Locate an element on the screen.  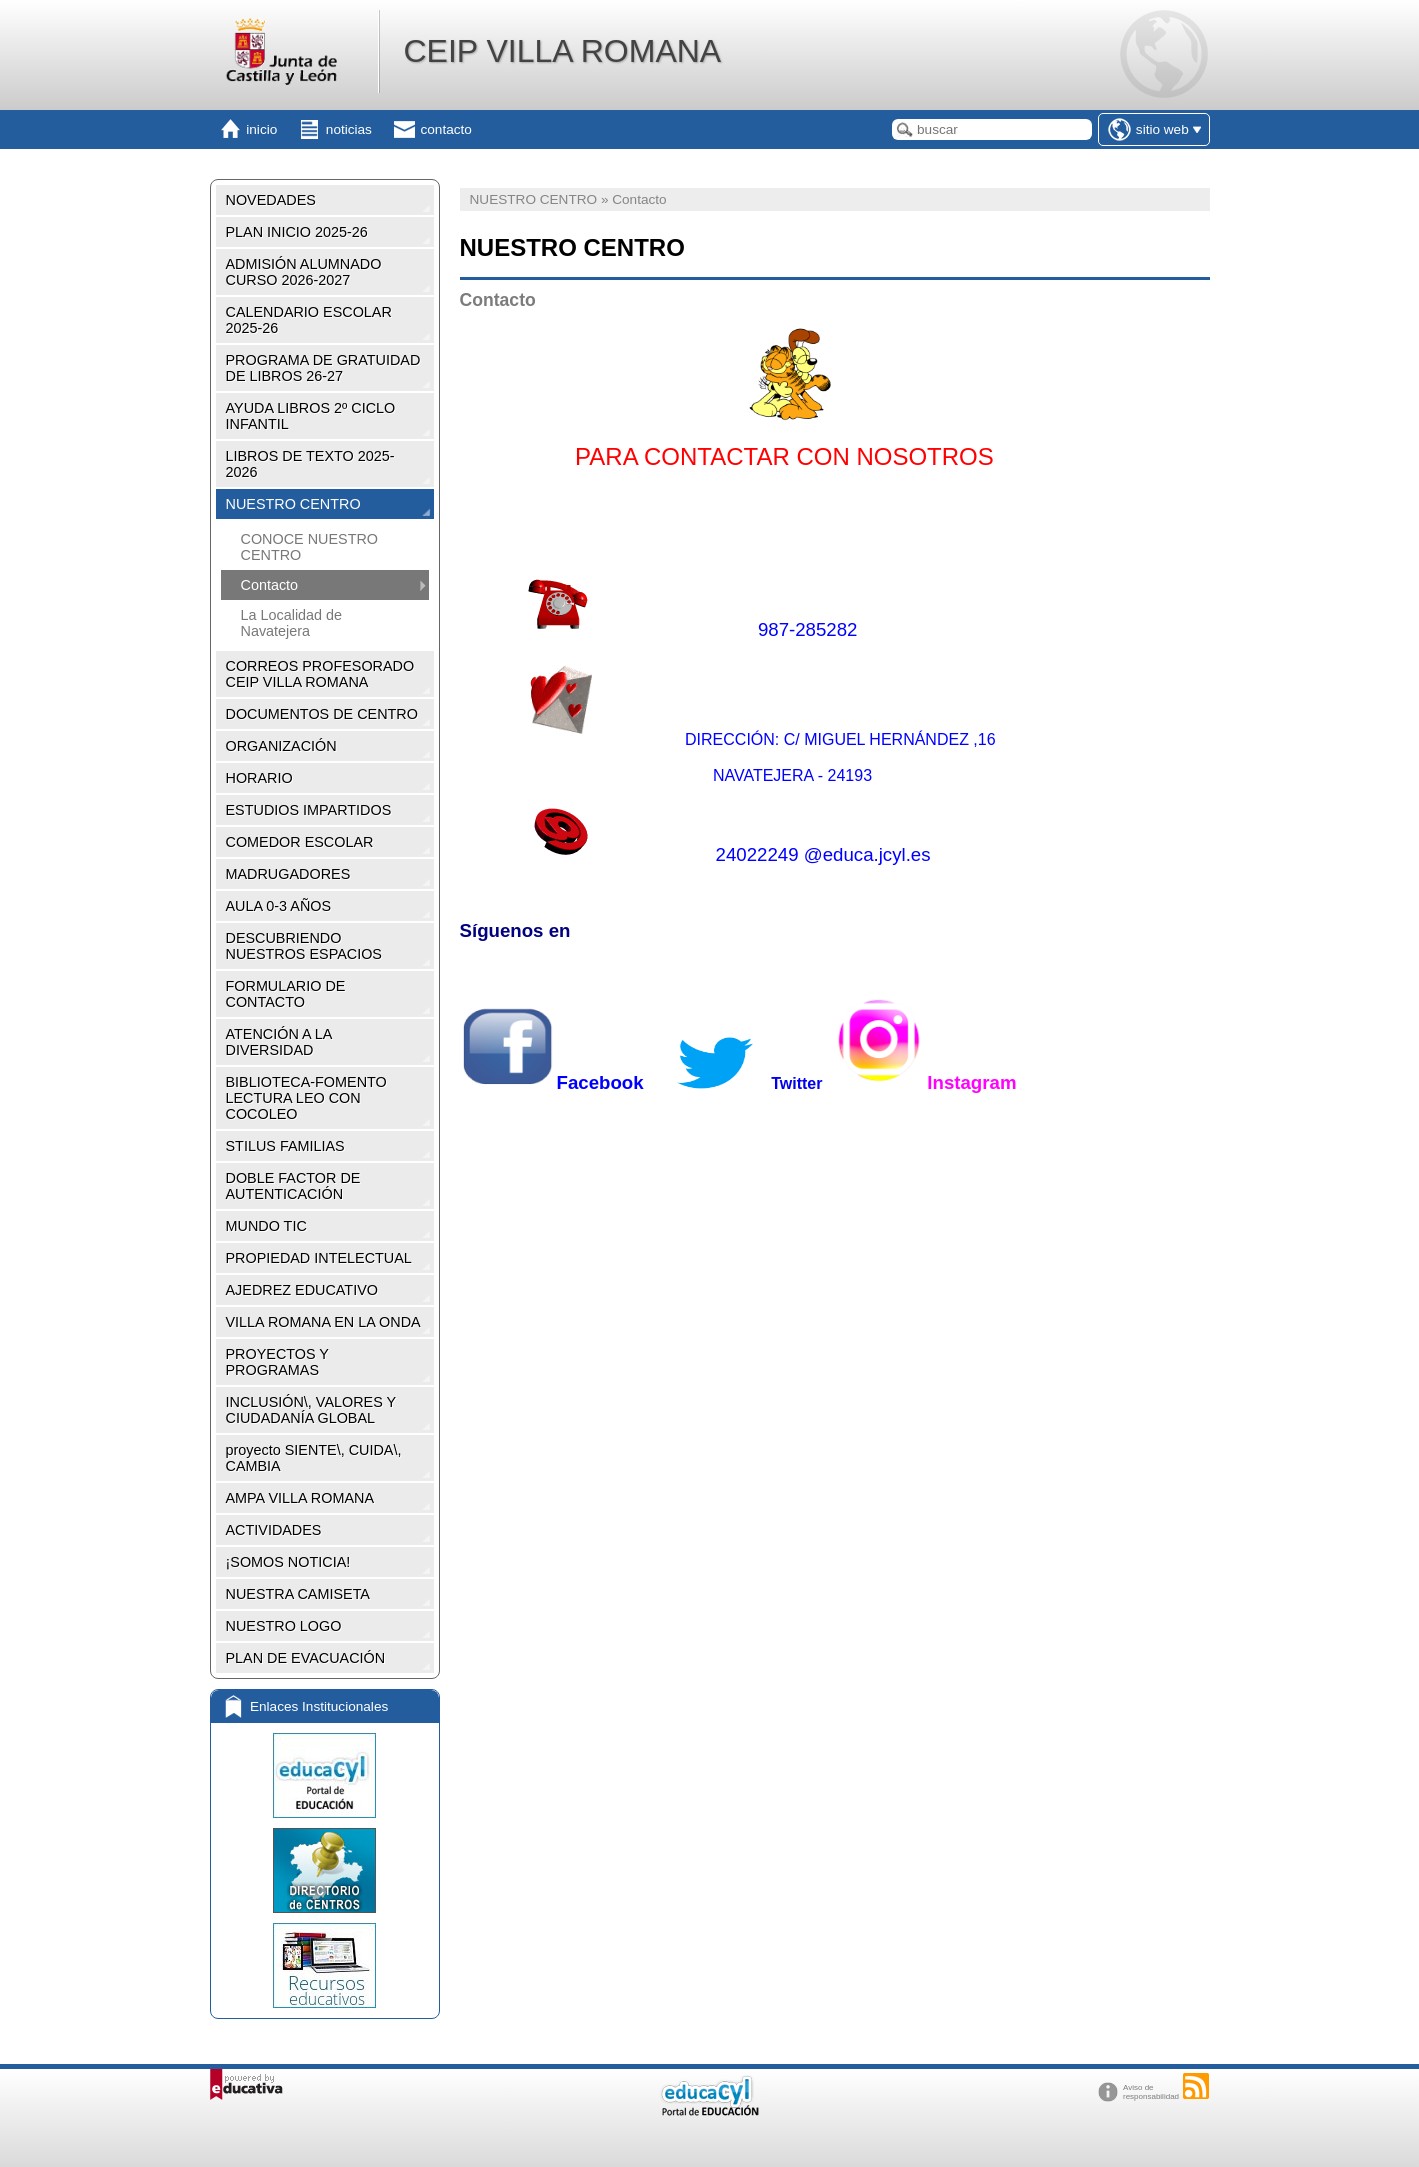
INCLUSIÓN\, VALORES Y CIUDADANÍA GLOBAL is located at coordinates (311, 1410).